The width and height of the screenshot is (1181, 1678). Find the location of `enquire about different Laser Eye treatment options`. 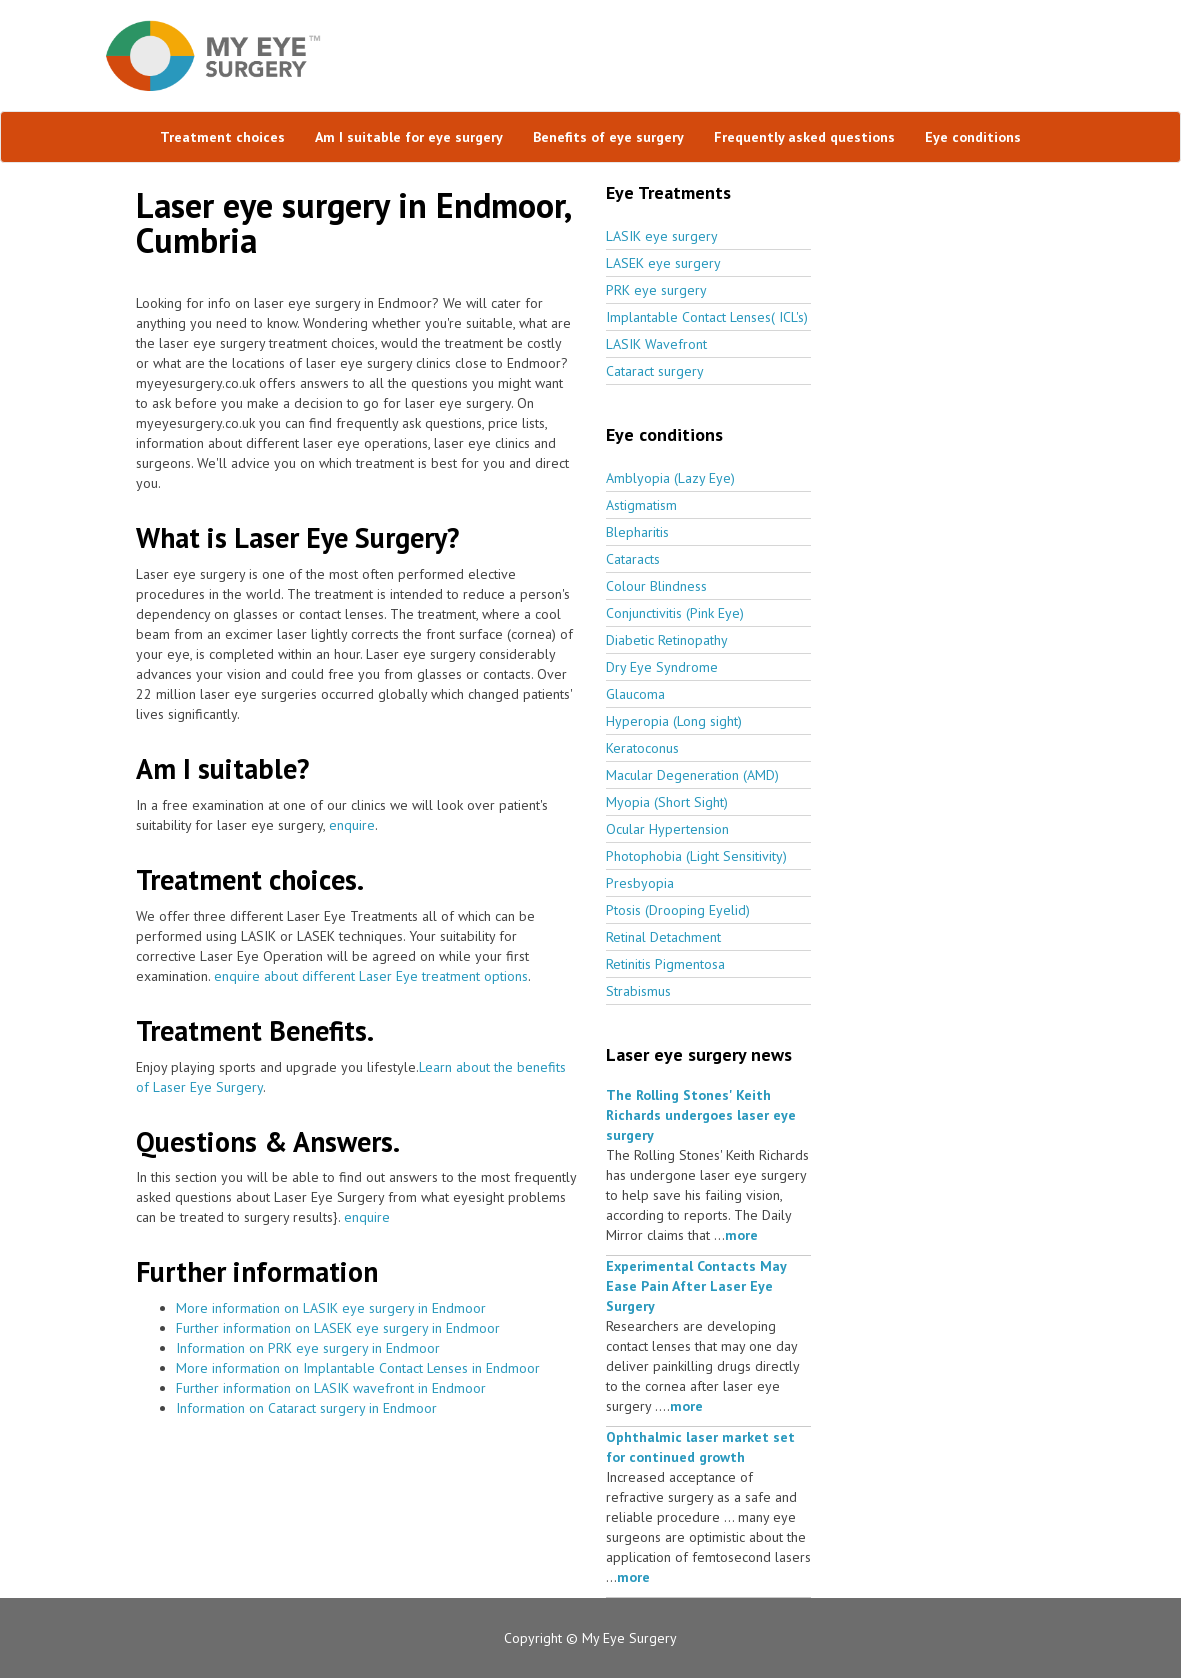

enquire about different Laser Eye treatment options is located at coordinates (371, 976).